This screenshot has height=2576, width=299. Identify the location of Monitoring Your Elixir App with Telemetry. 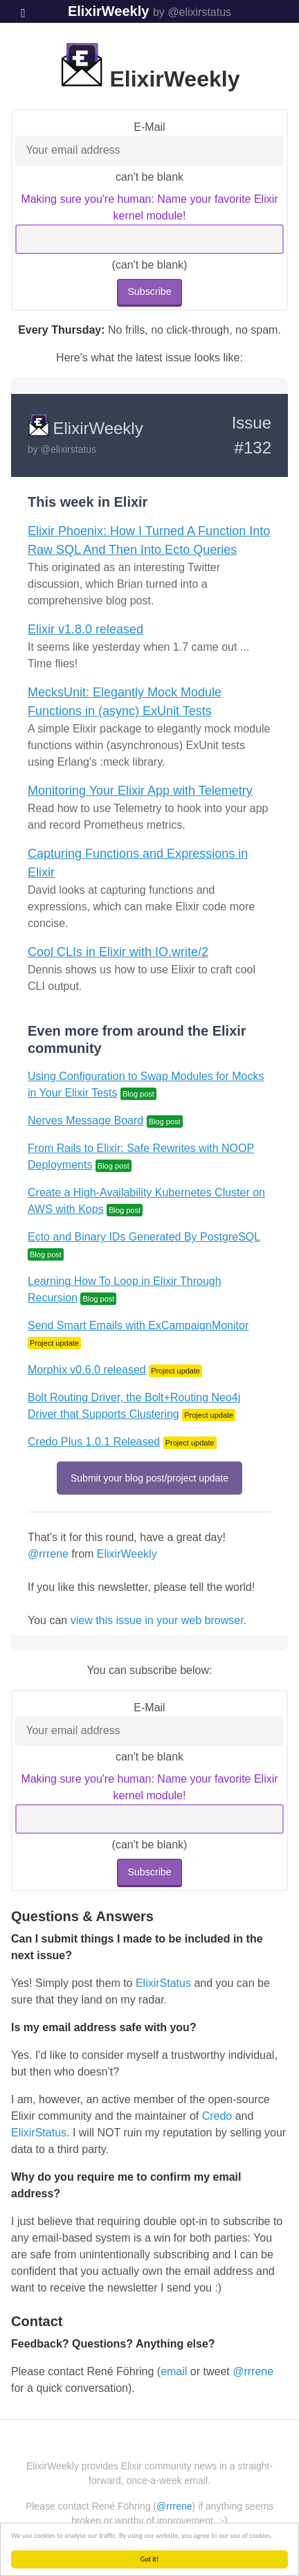
(140, 791).